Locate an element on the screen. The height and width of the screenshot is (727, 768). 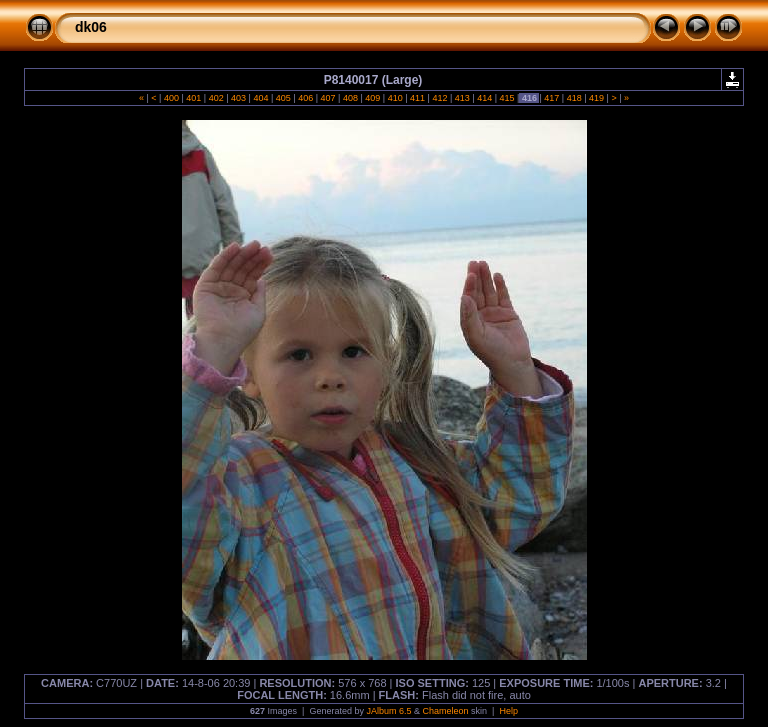
410 is located at coordinates (395, 98).